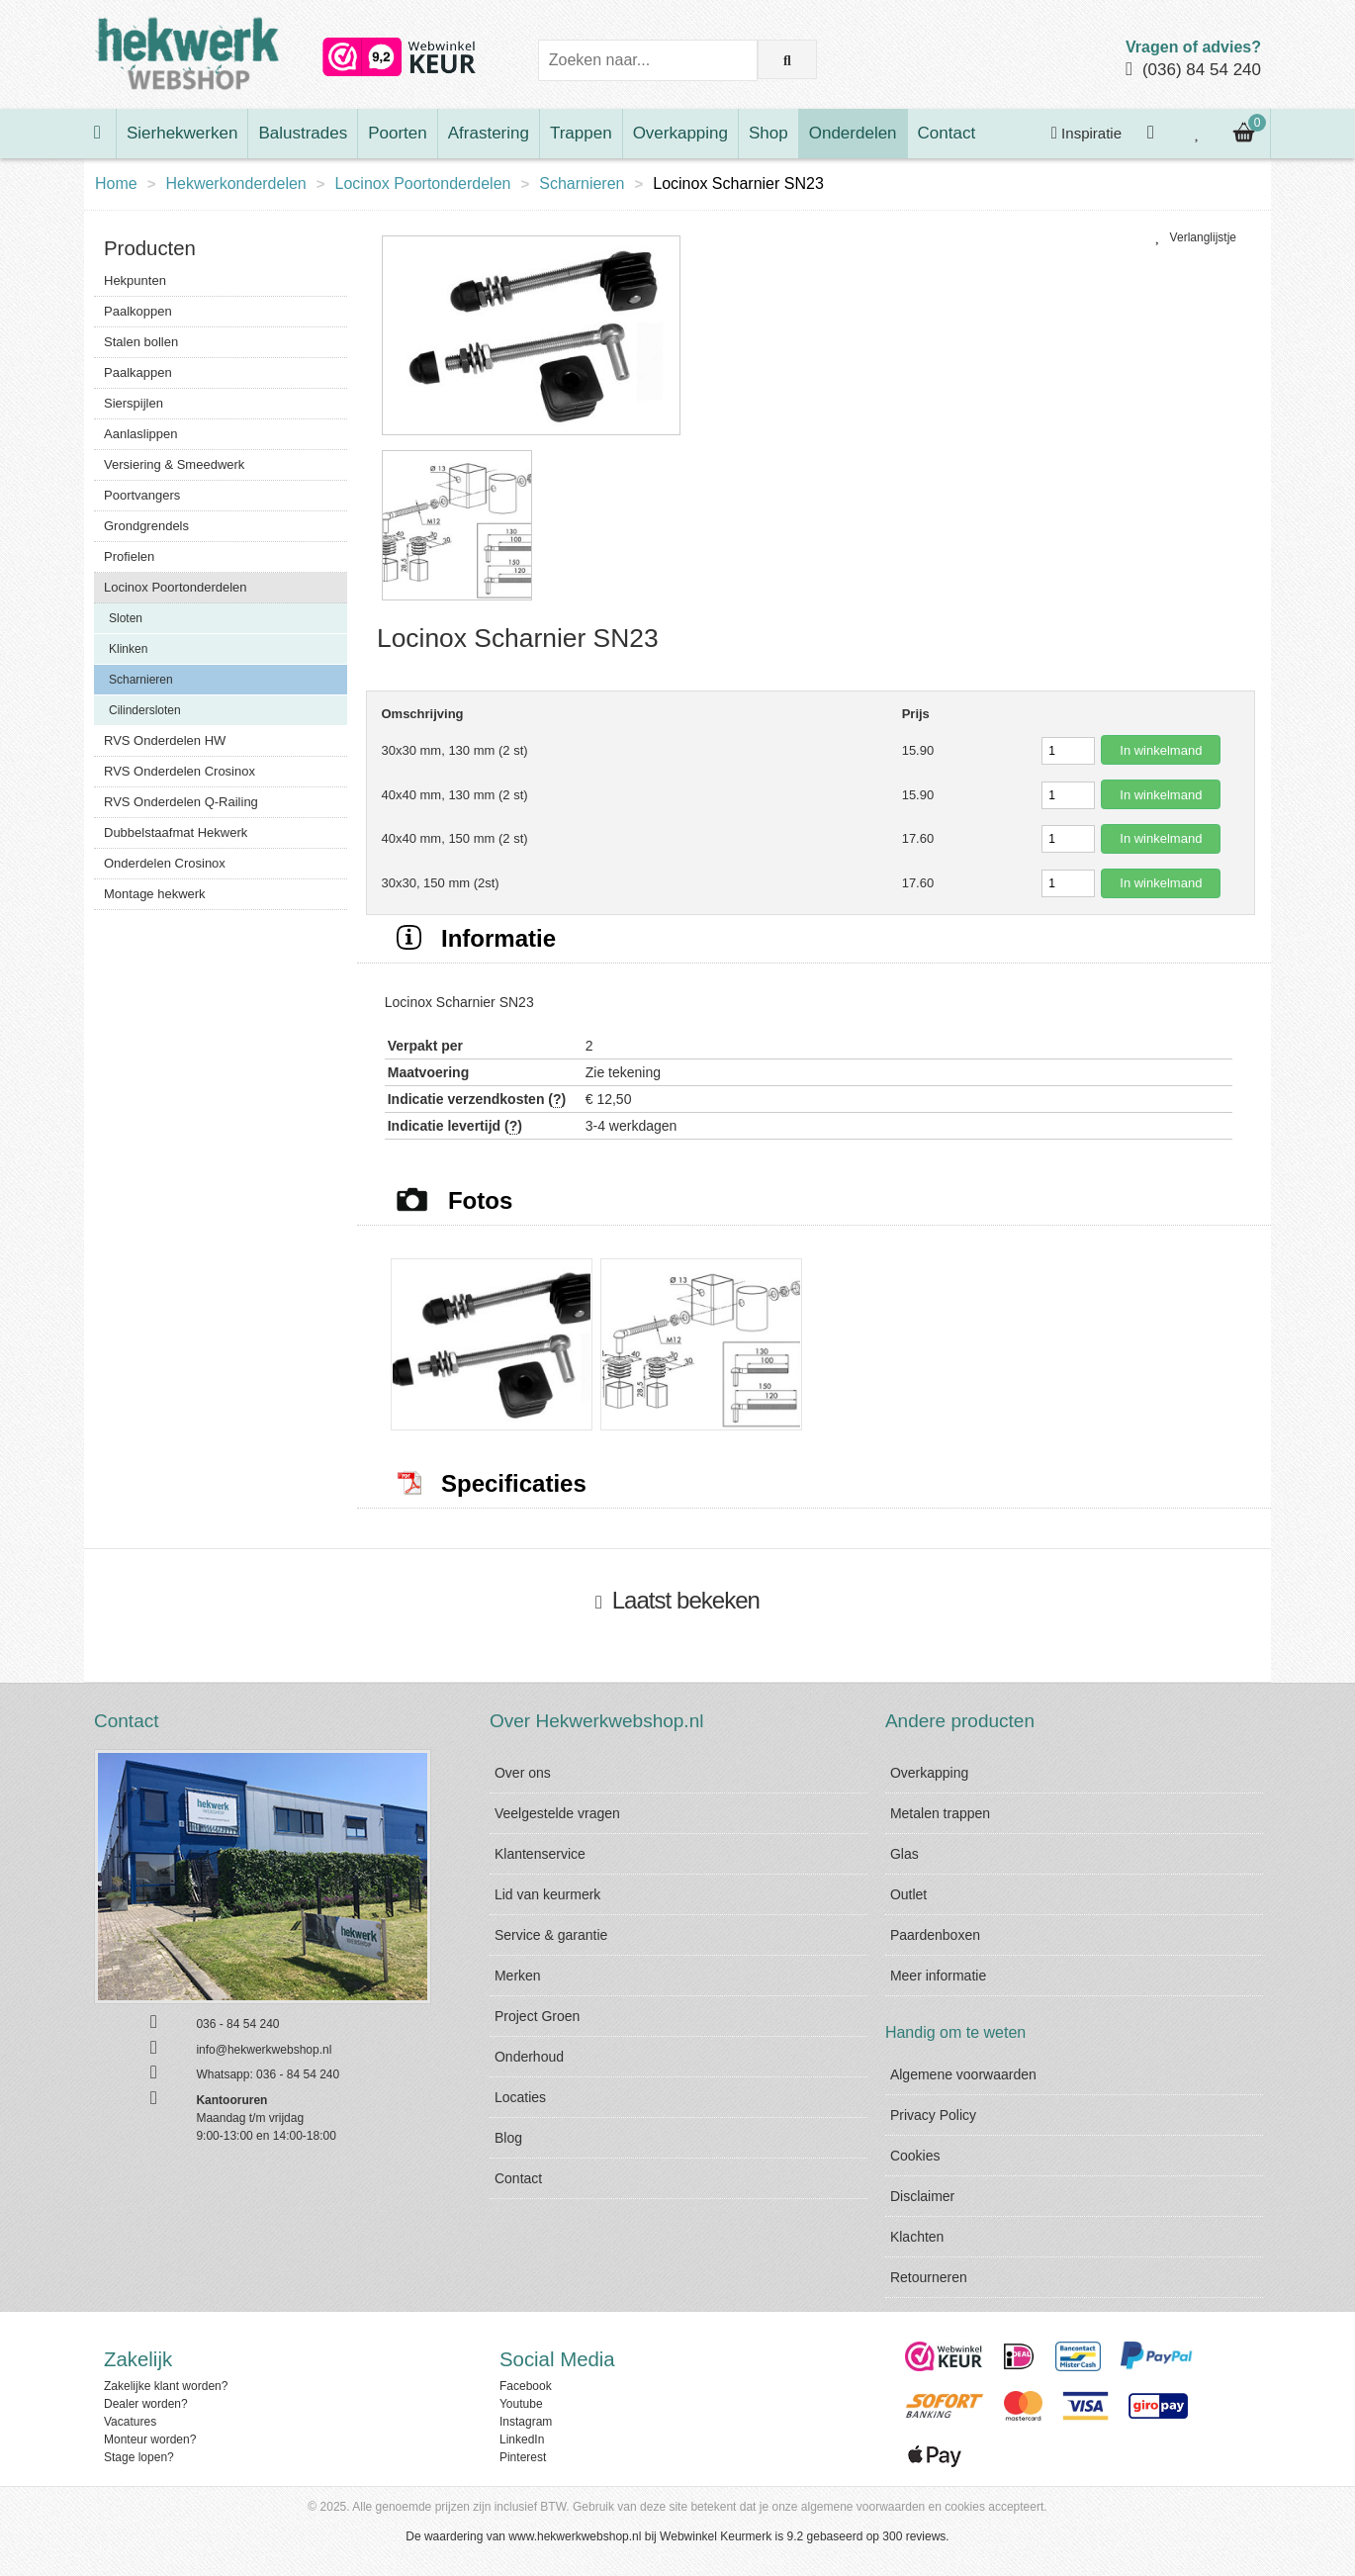 This screenshot has width=1355, height=2576. Describe the element at coordinates (116, 183) in the screenshot. I see `Home` at that location.